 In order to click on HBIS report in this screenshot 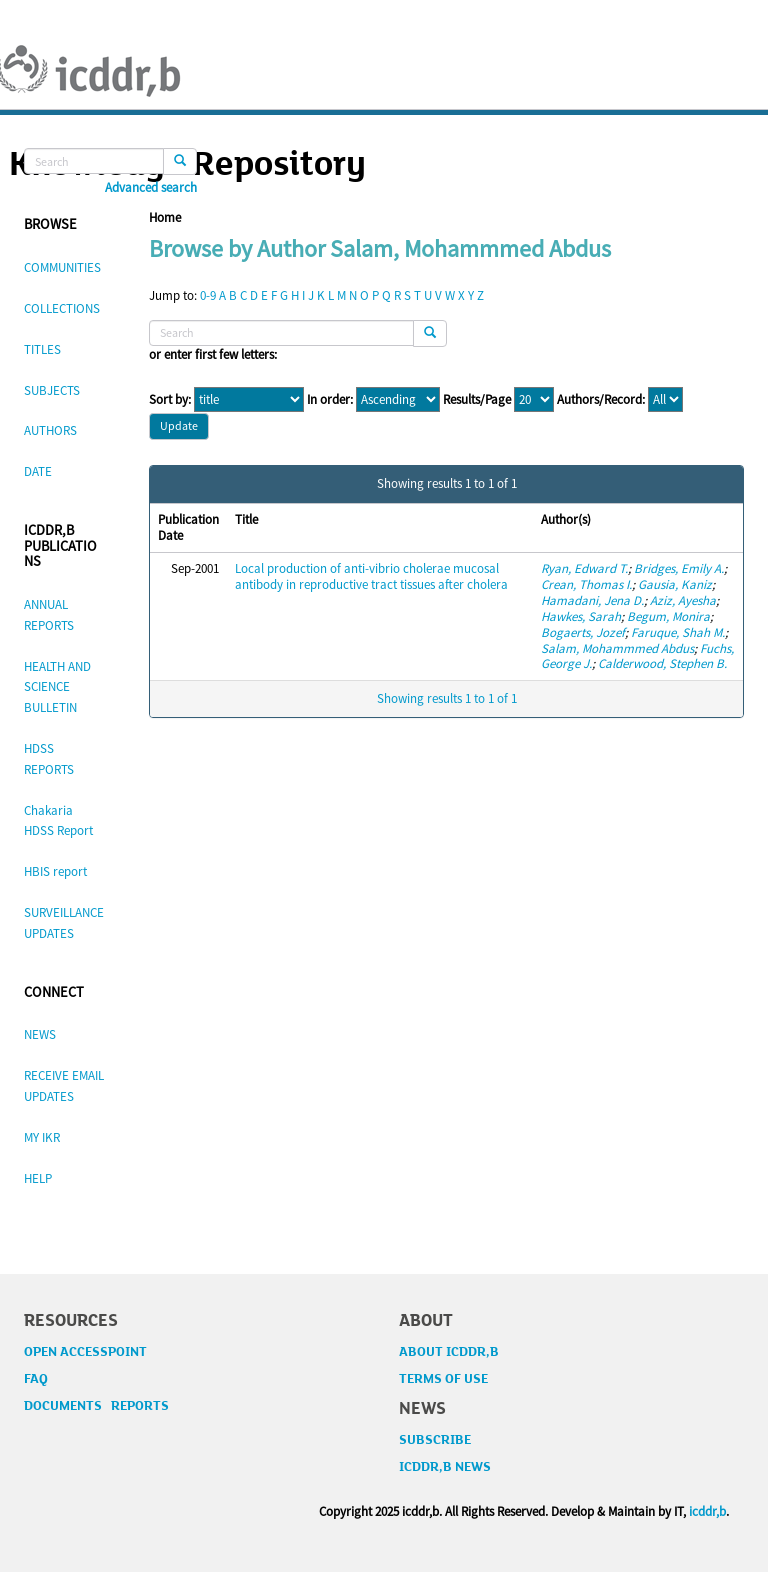, I will do `click(55, 871)`.